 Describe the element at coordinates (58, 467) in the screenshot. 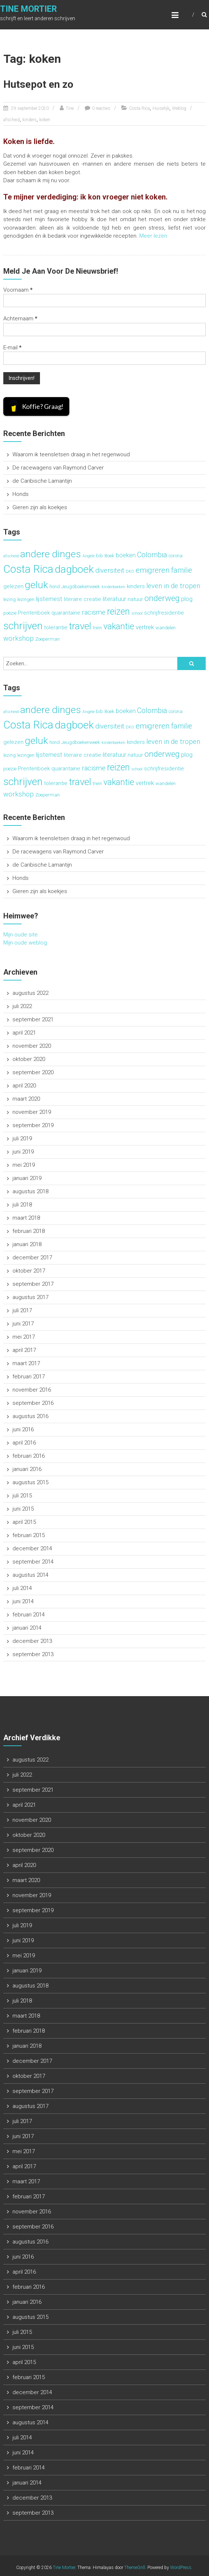

I see `De racewagens van Raymond Carver` at that location.